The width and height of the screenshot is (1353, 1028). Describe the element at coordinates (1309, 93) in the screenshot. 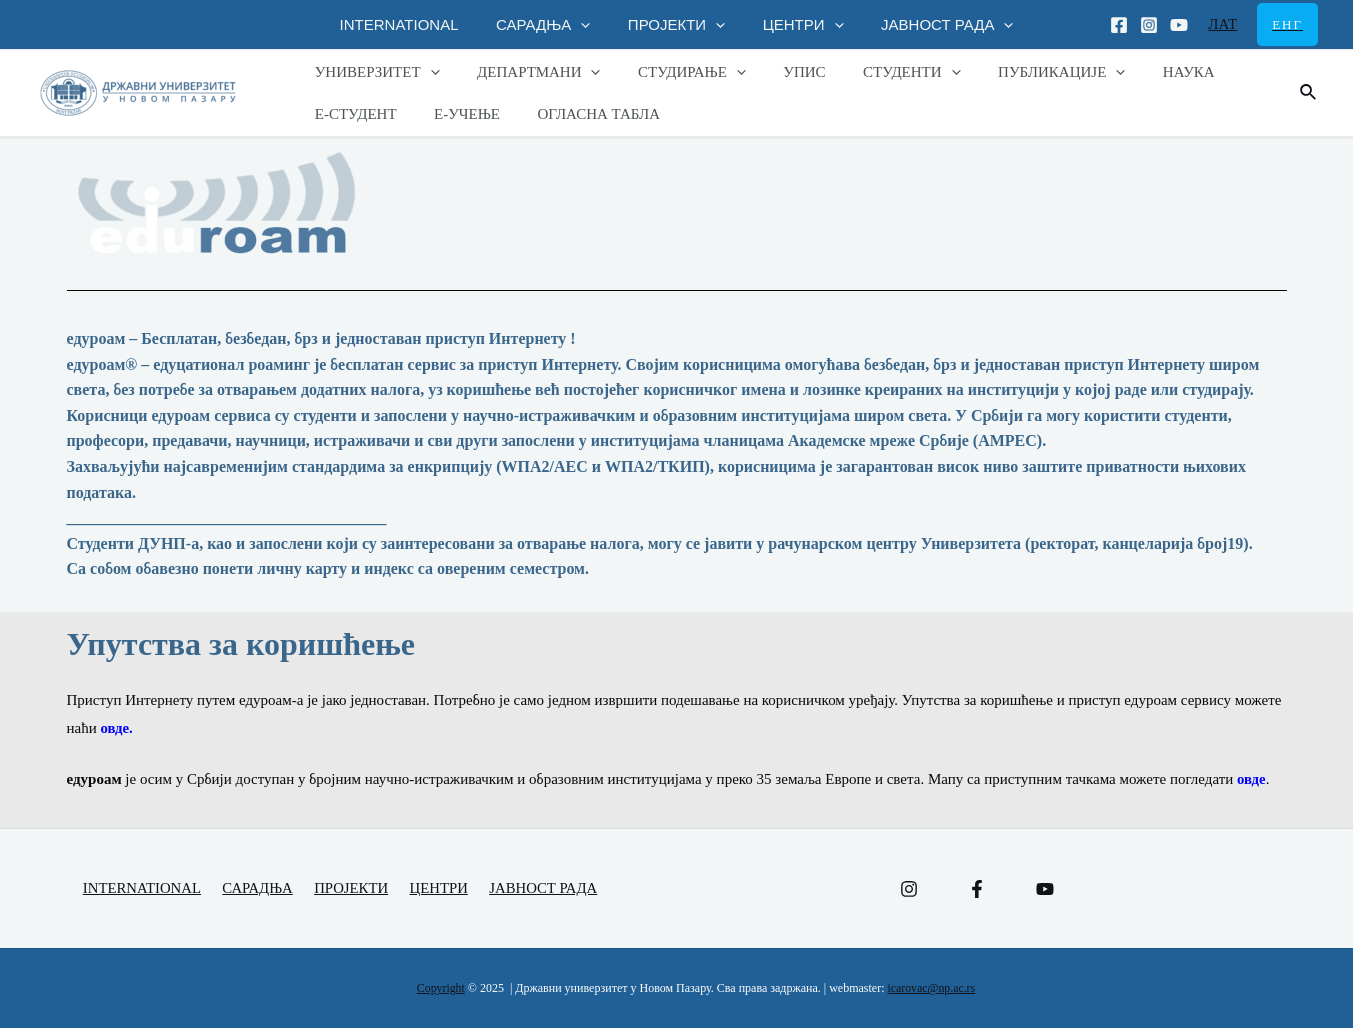

I see `[Веза за претраживање икона]` at that location.